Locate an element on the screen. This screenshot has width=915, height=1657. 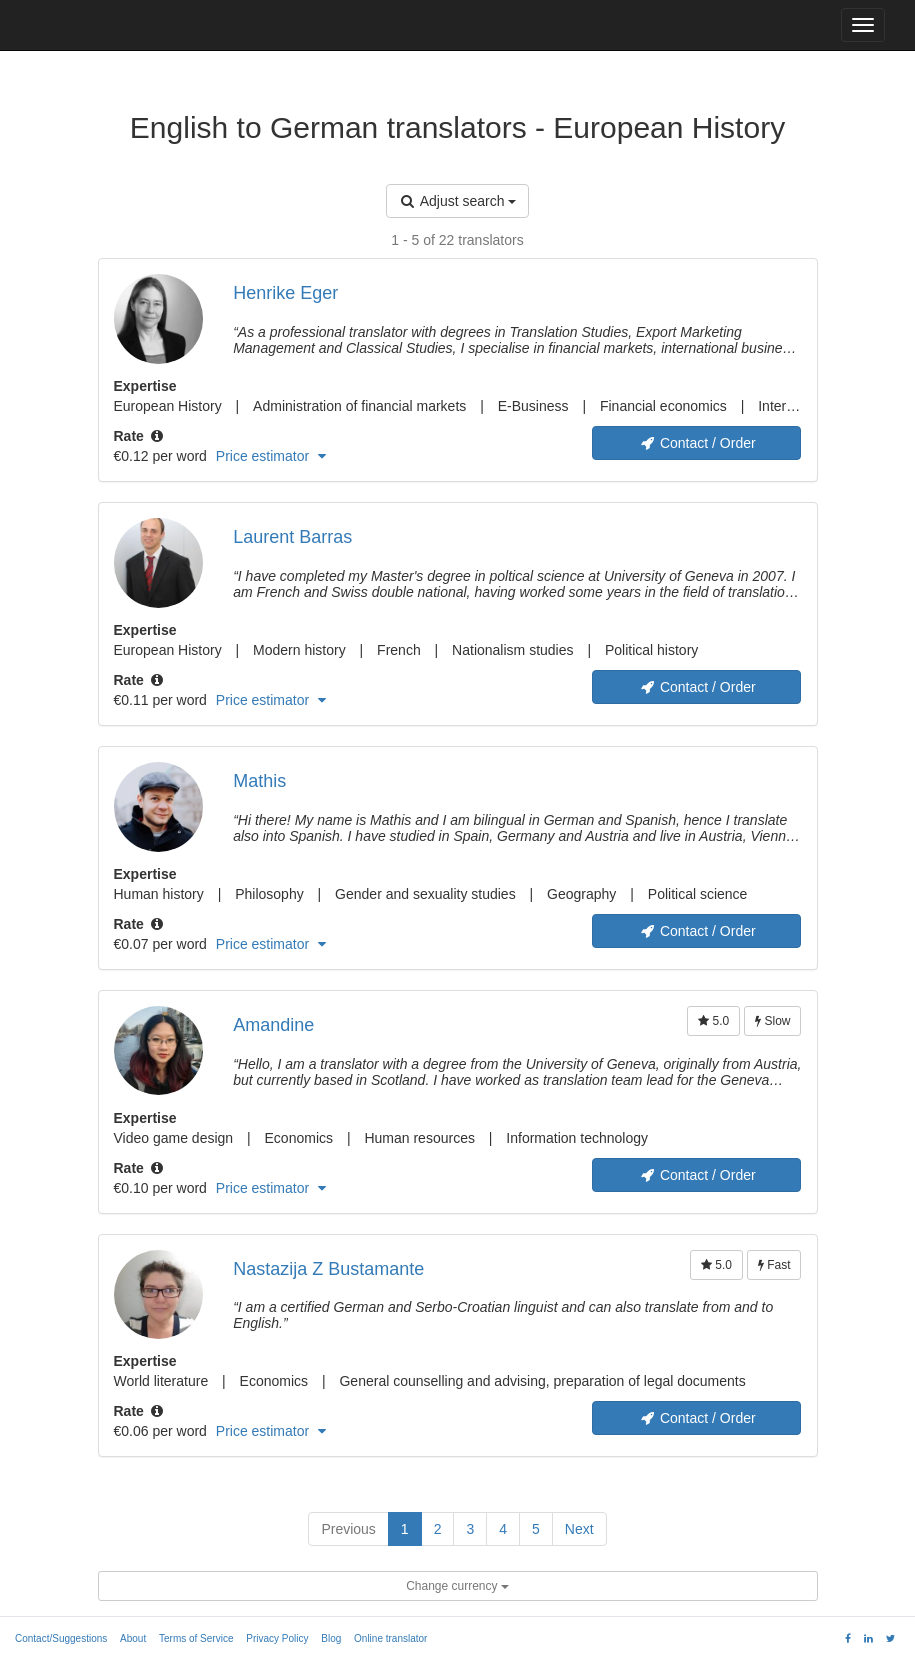
Terms of Service is located at coordinates (196, 1638).